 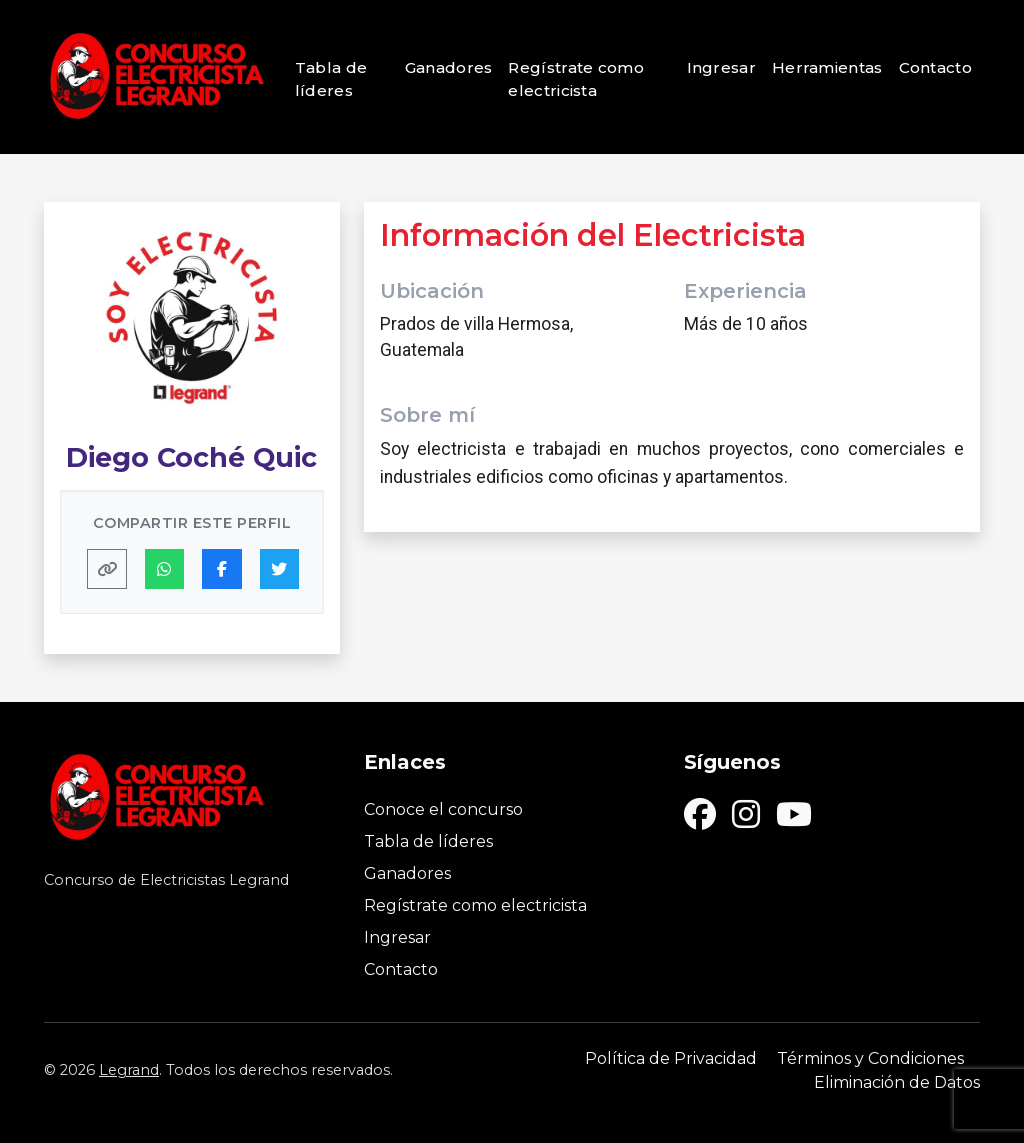 I want to click on Conoce el concurso, so click(x=443, y=809).